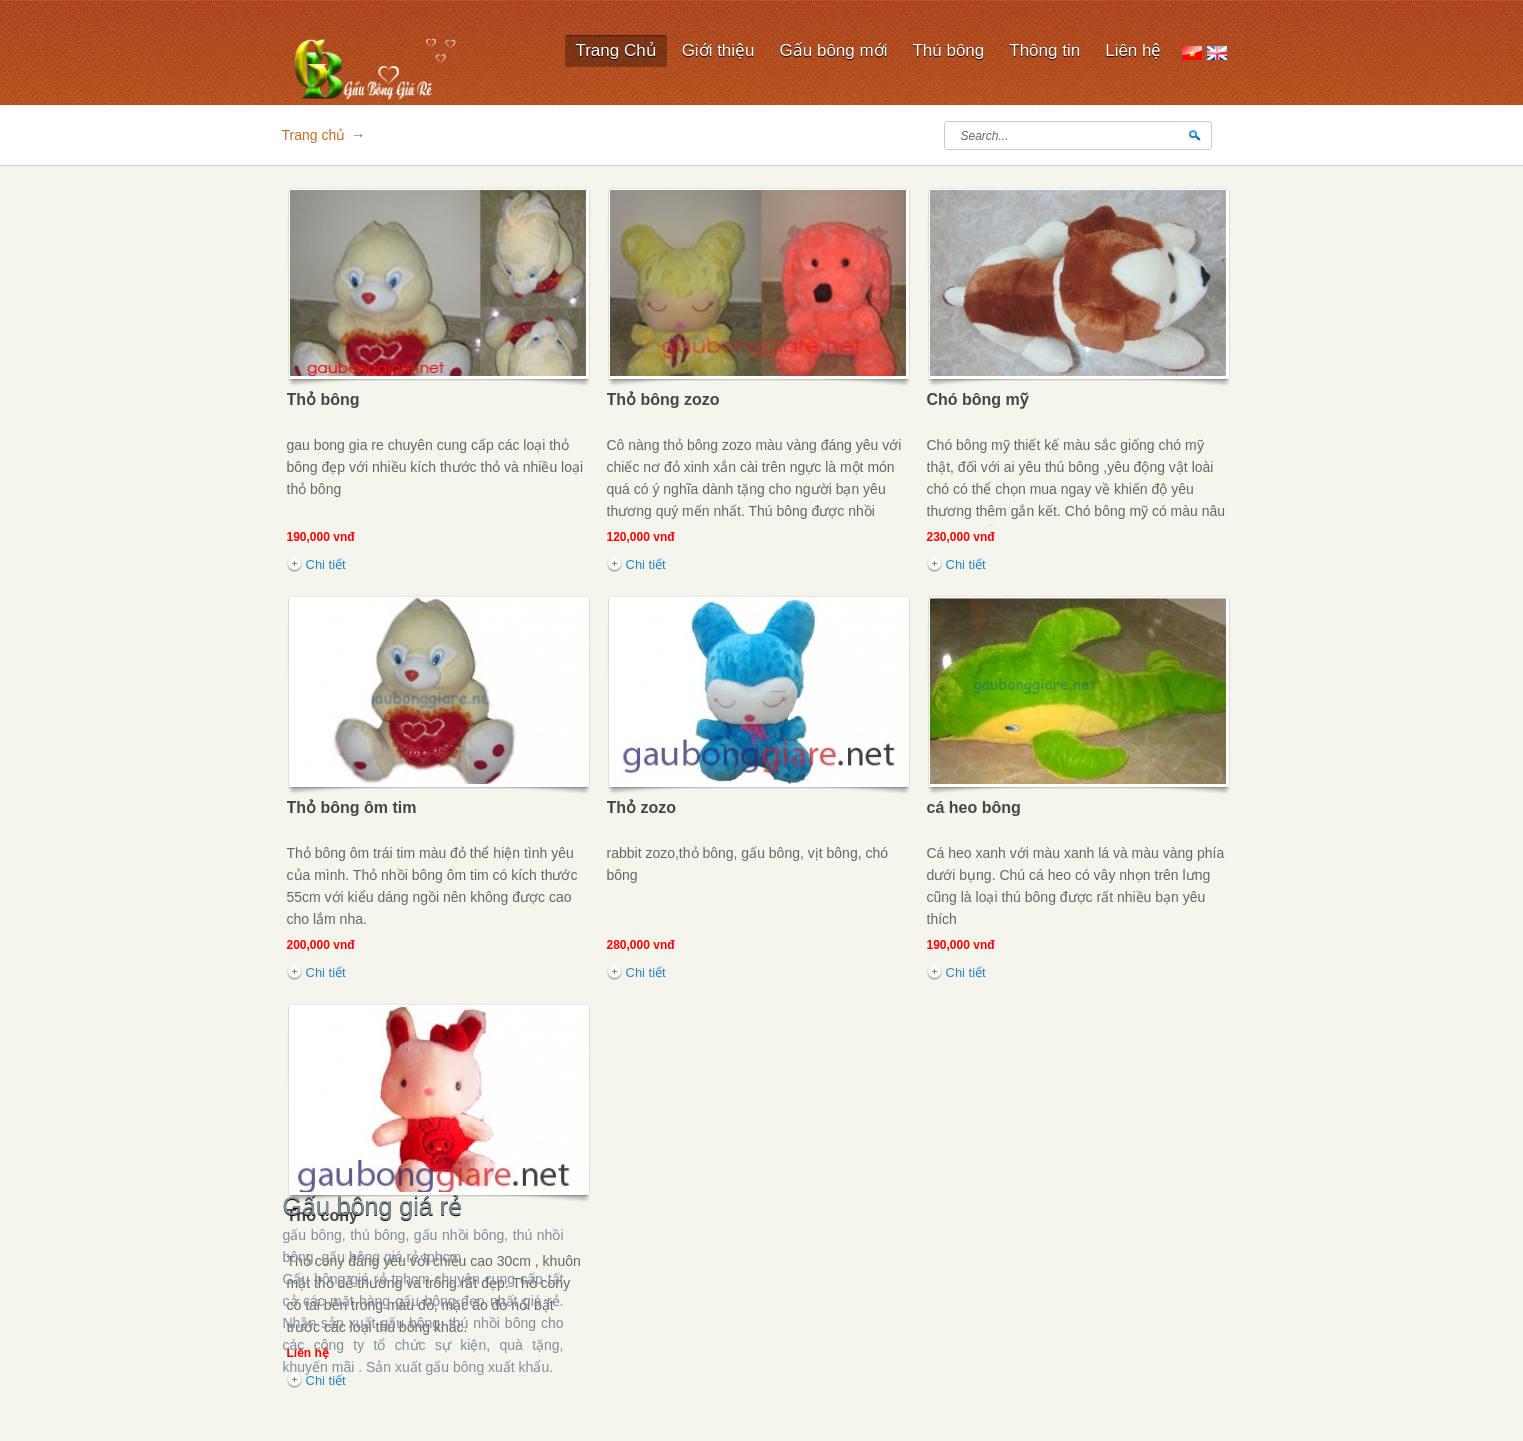 This screenshot has height=1441, width=1523. What do you see at coordinates (1133, 50) in the screenshot?
I see `Liên hệ` at bounding box center [1133, 50].